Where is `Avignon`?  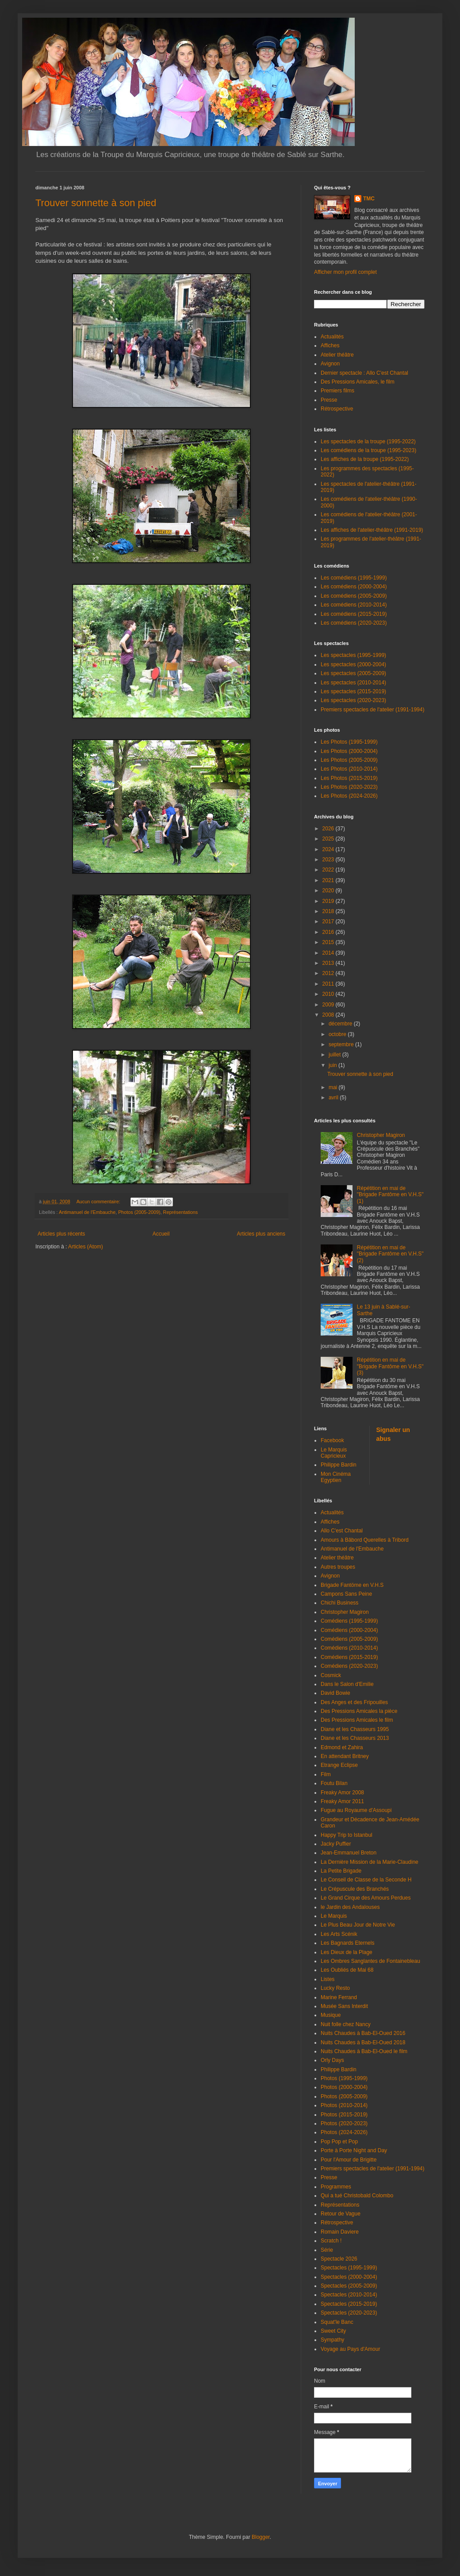
Avignon is located at coordinates (330, 364).